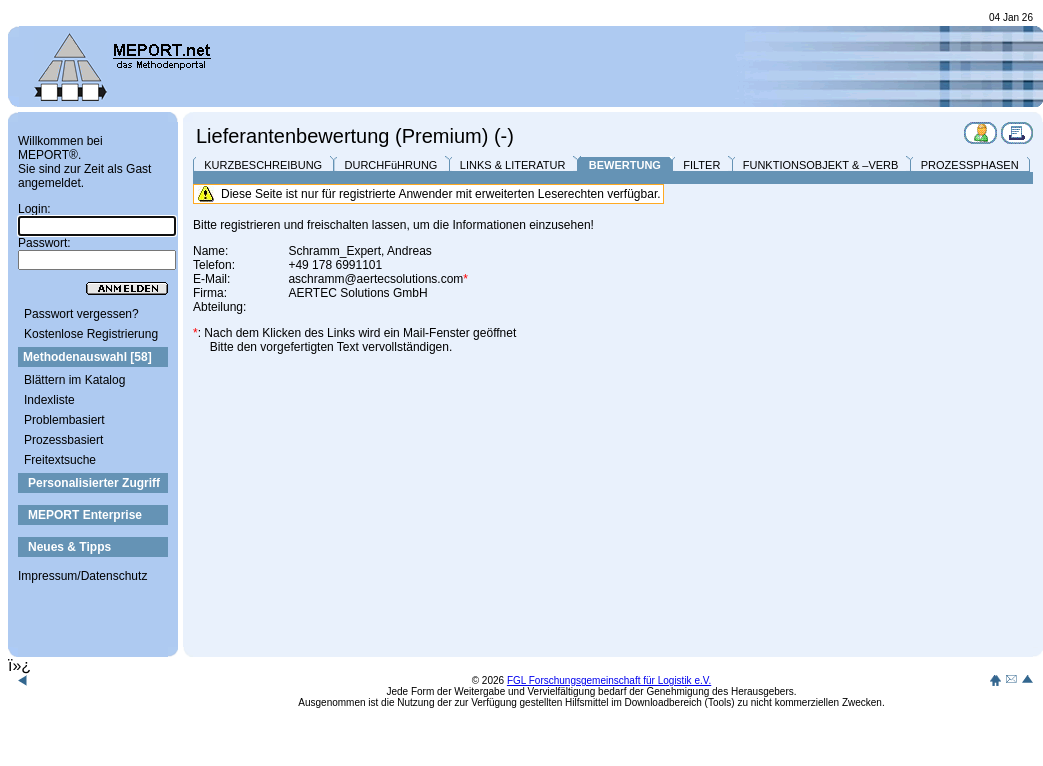 Image resolution: width=1043 pixels, height=766 pixels. What do you see at coordinates (91, 334) in the screenshot?
I see `Kostenlose Registrierung` at bounding box center [91, 334].